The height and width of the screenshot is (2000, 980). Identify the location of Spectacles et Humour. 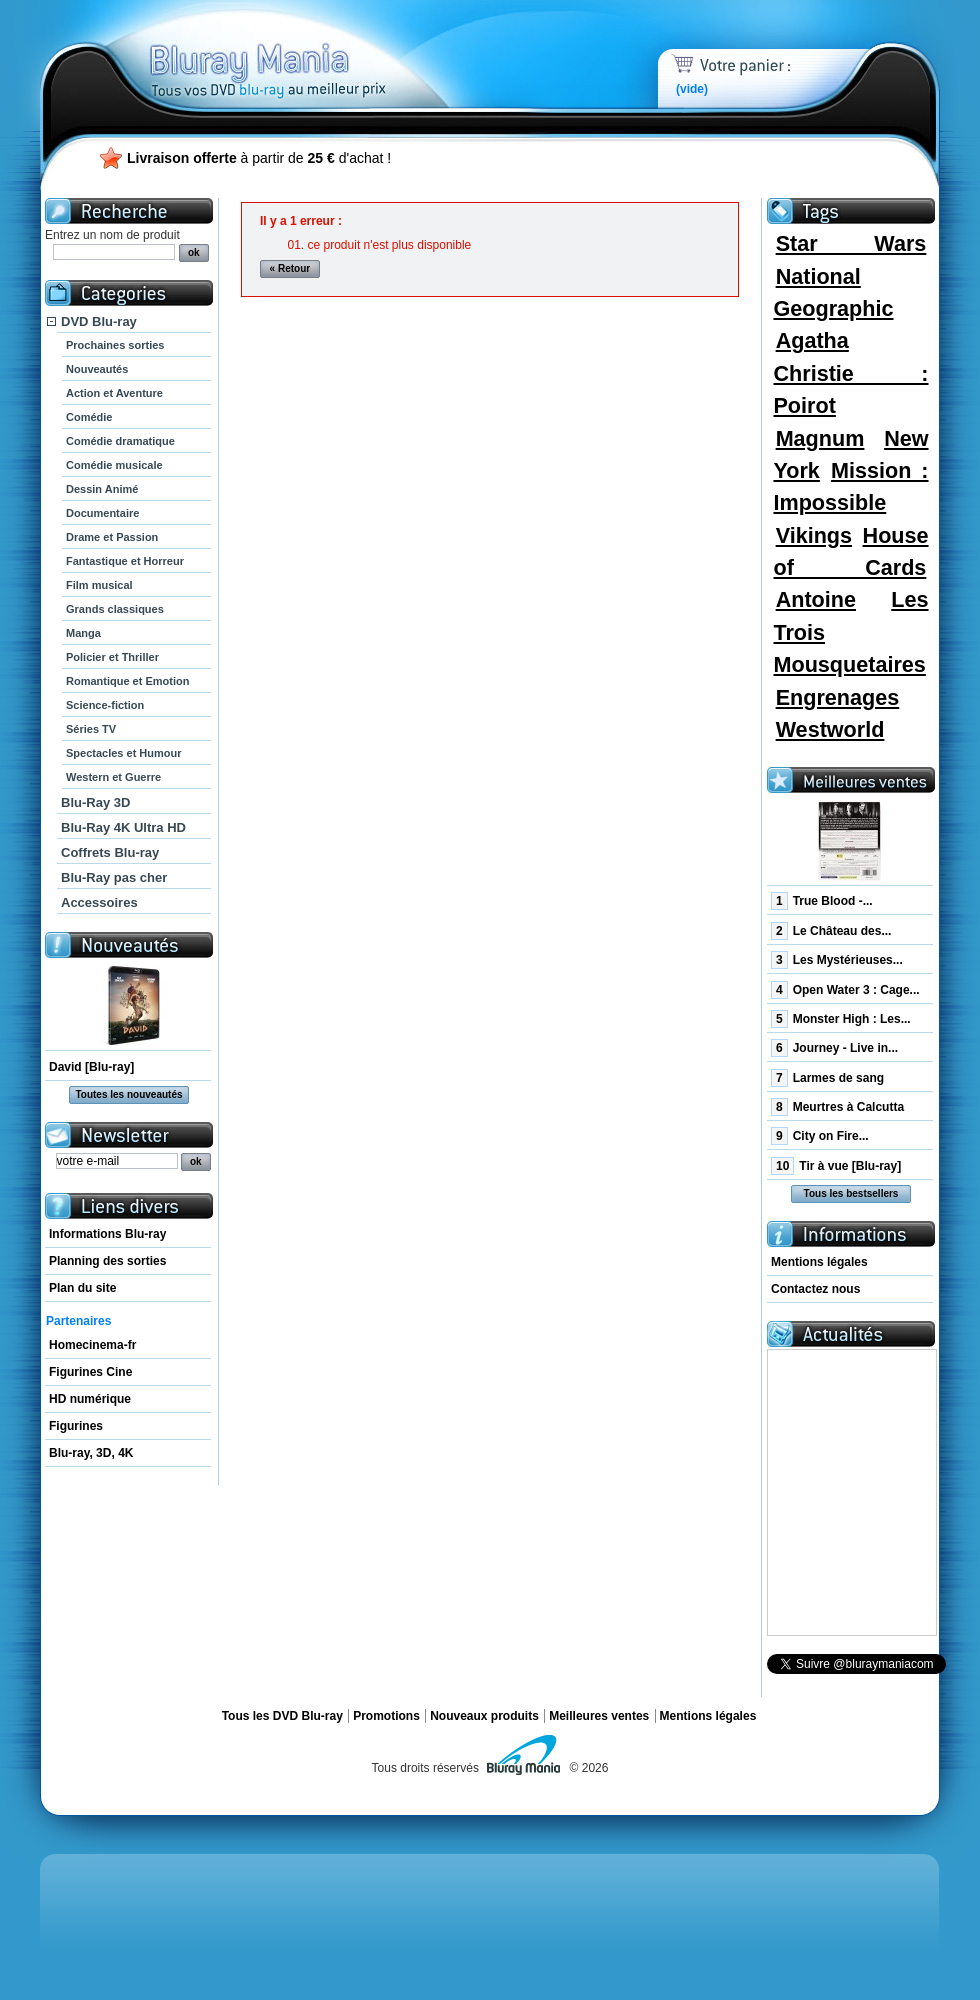
(124, 753).